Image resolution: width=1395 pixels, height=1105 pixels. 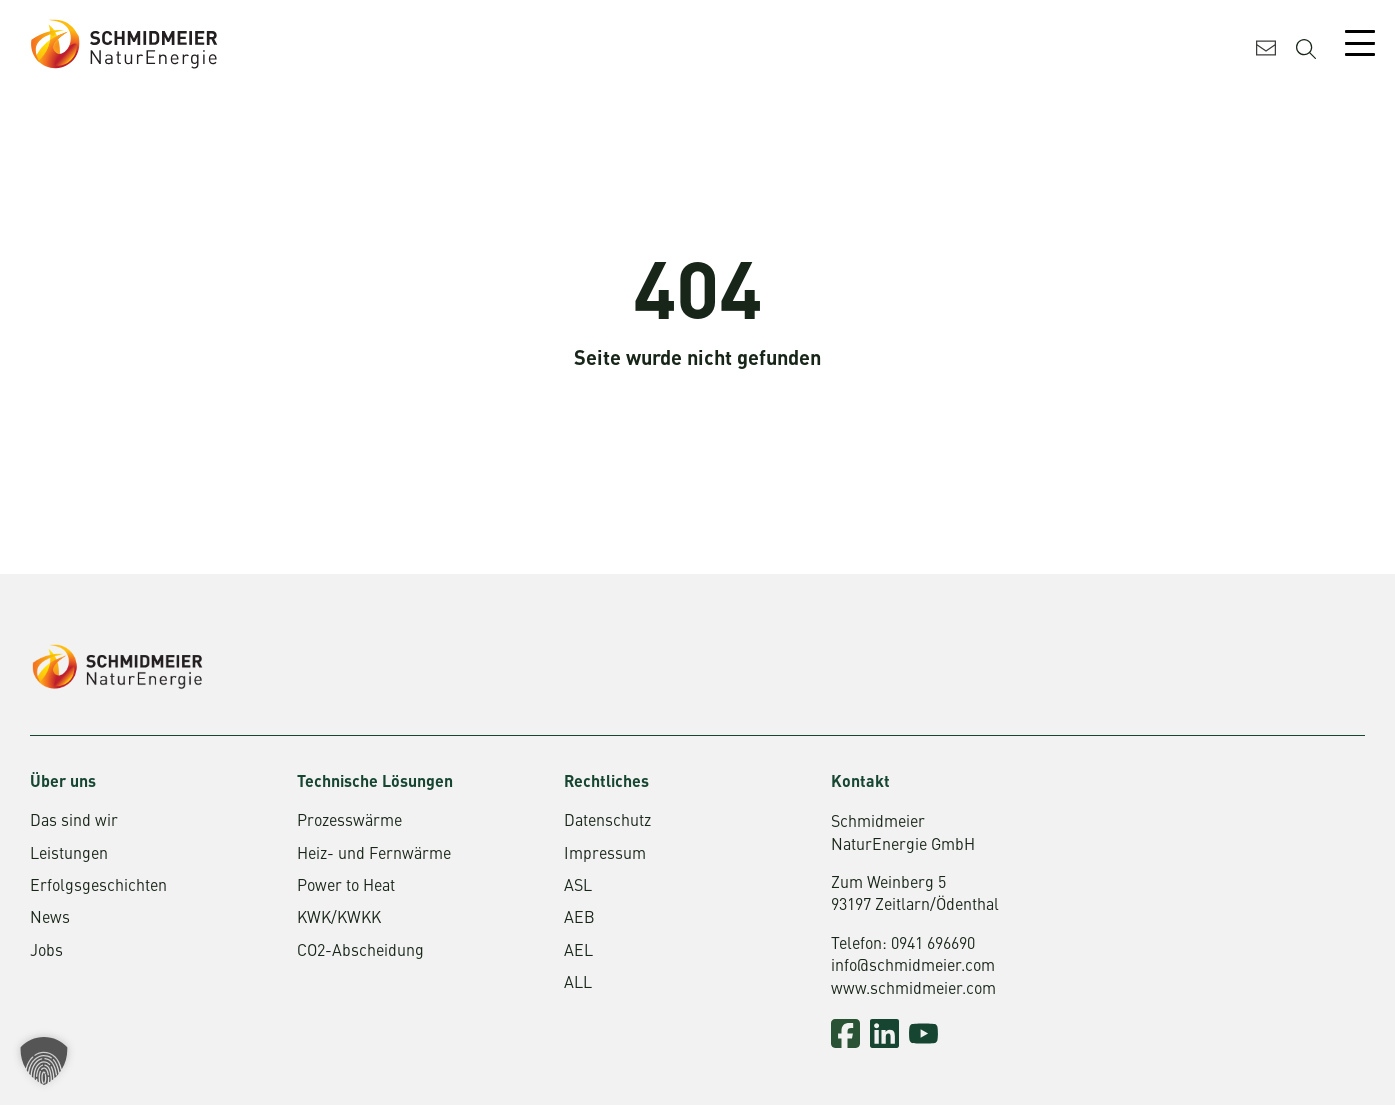 I want to click on Erfolgsgeschichten, so click(x=98, y=887).